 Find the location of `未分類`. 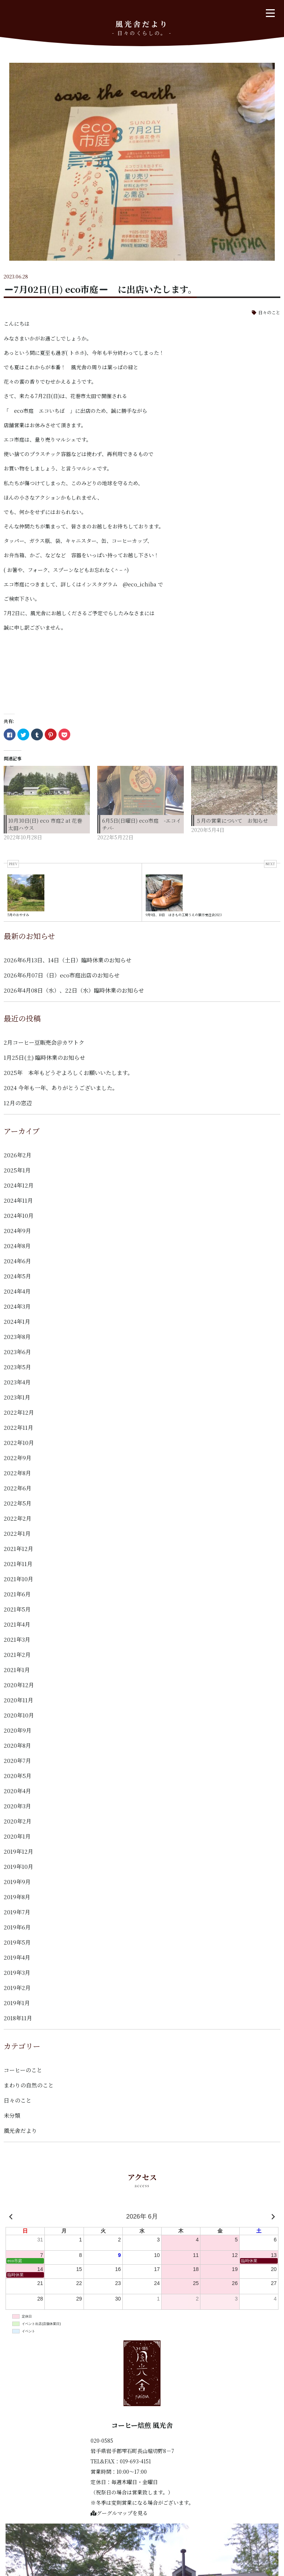

未分類 is located at coordinates (12, 2115).